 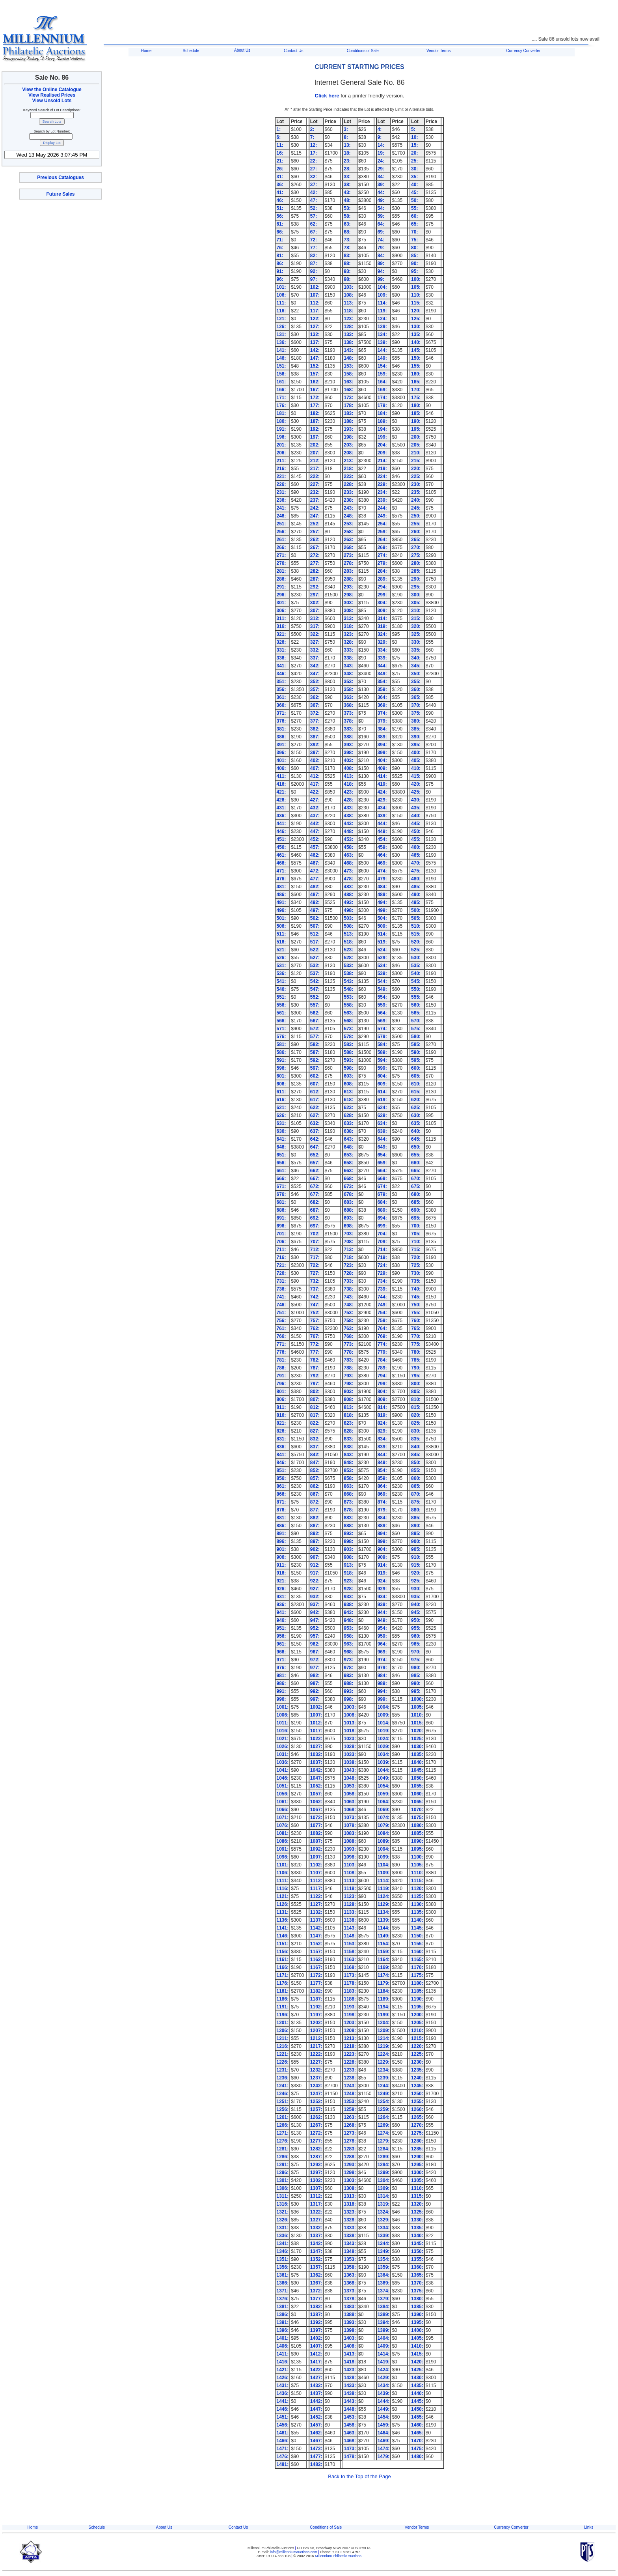 I want to click on 447:, so click(x=315, y=831).